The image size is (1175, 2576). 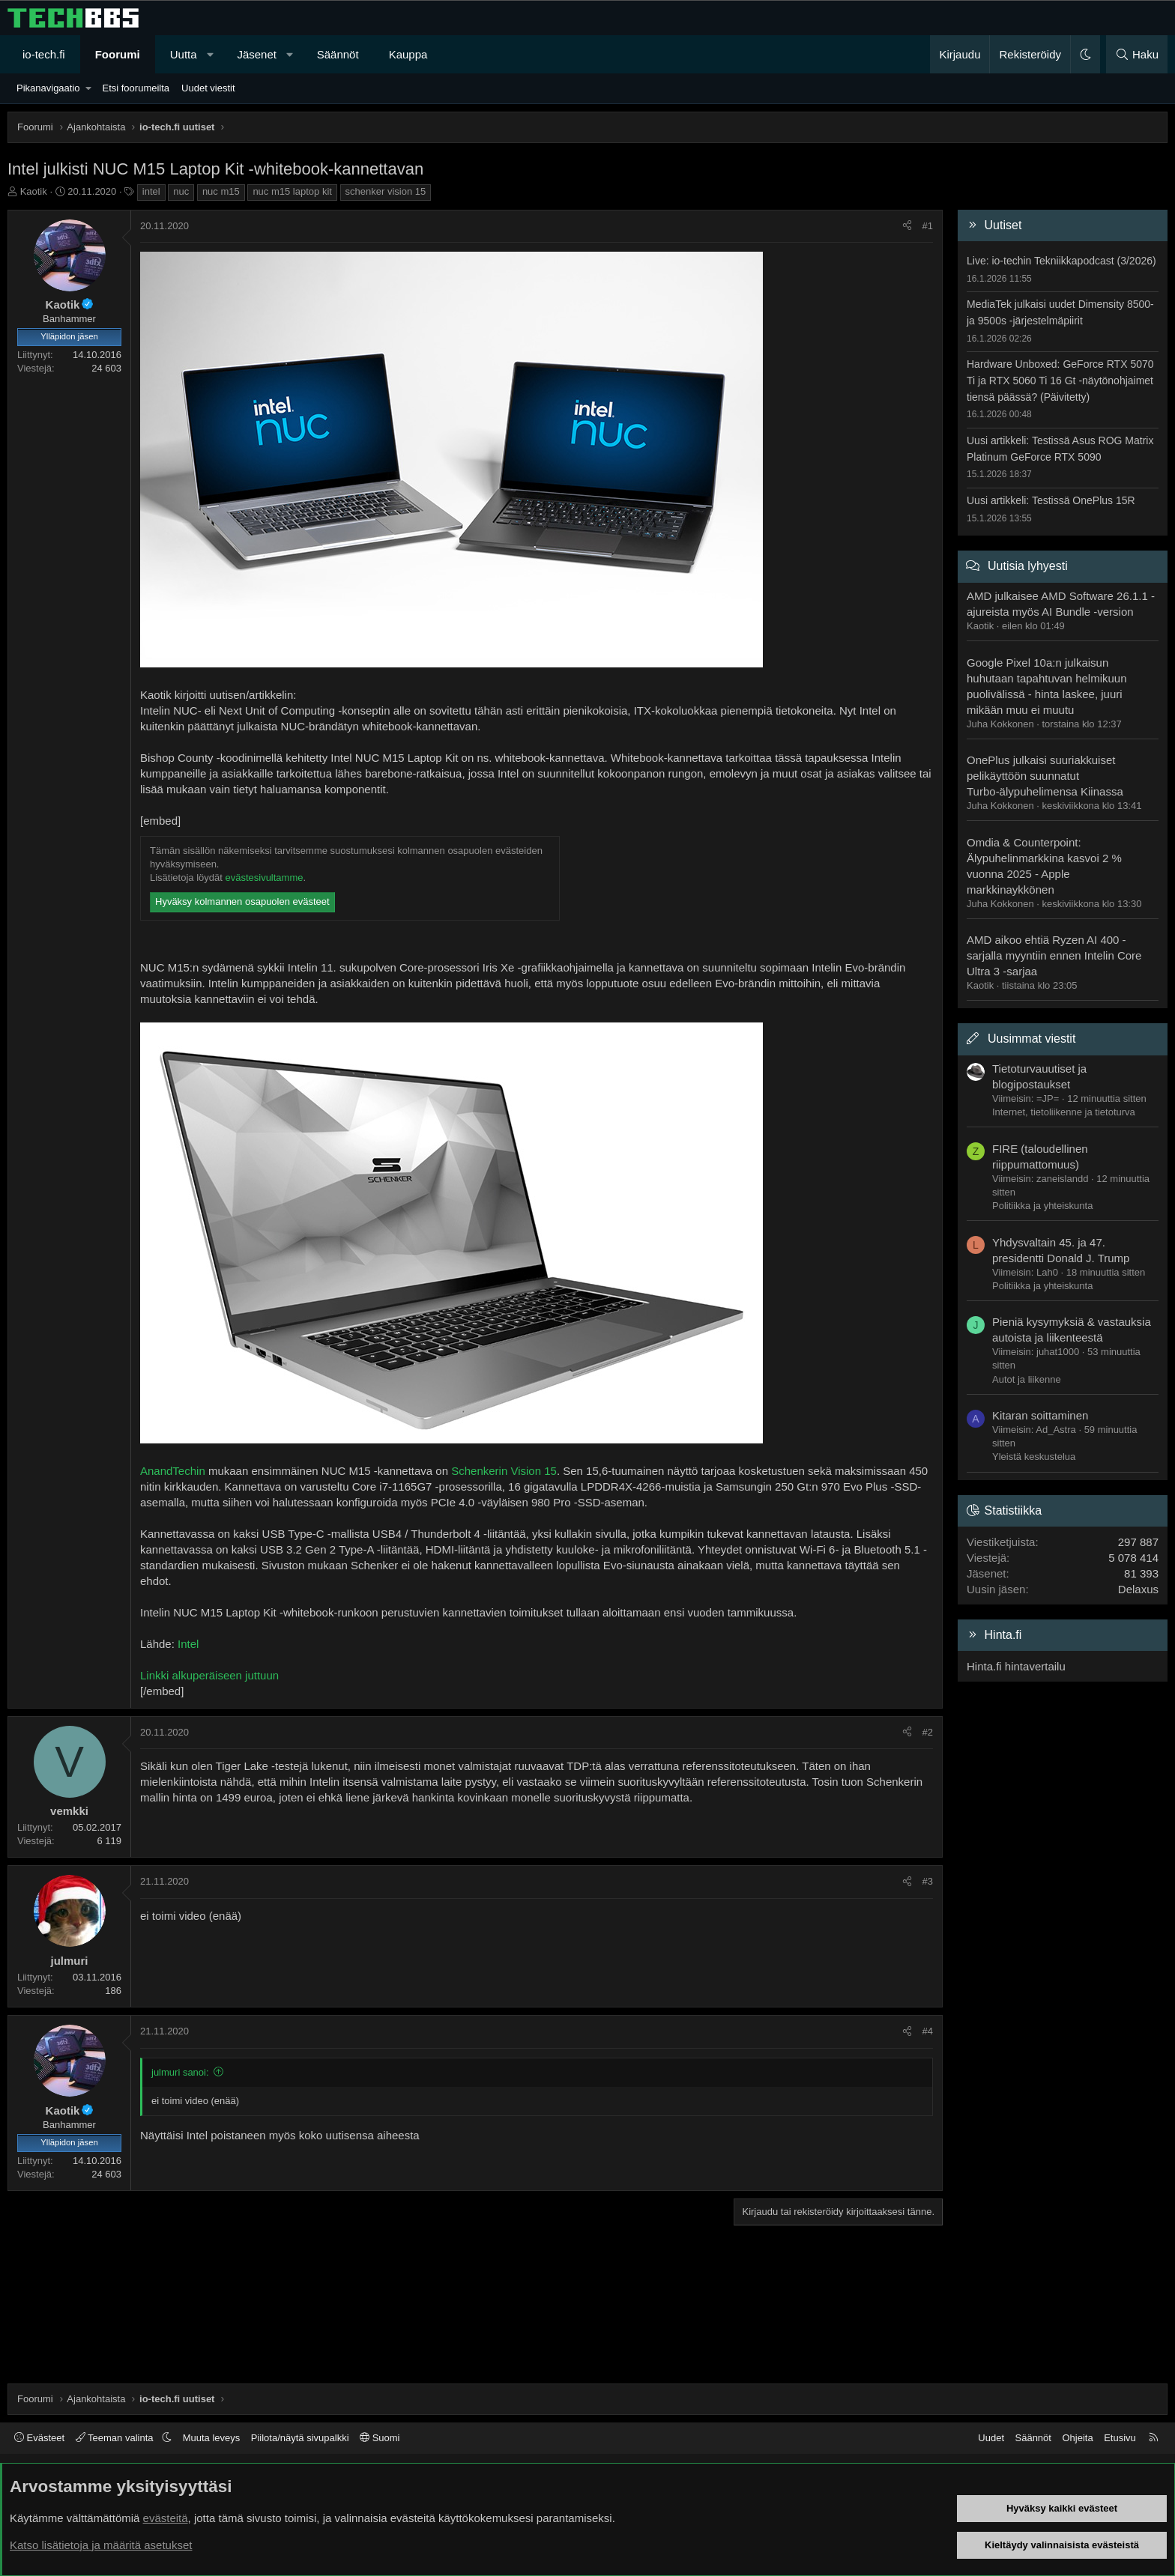 I want to click on Uusimmat viestit, so click(x=1031, y=1038).